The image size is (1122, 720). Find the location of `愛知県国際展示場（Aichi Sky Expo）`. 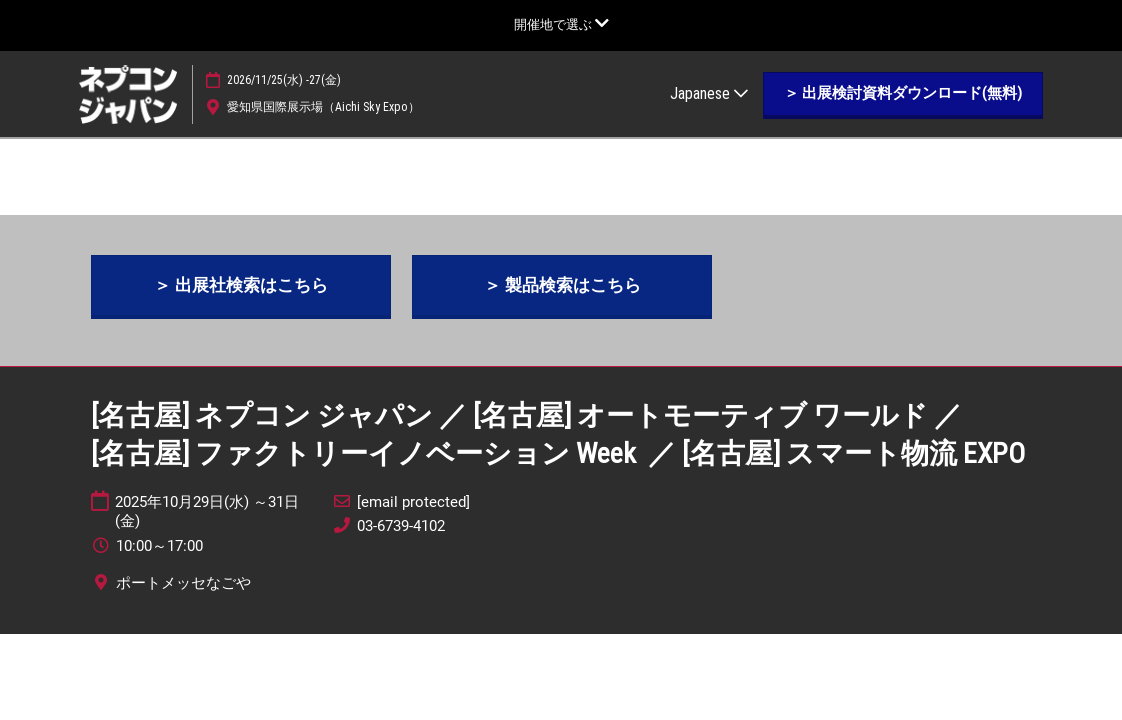

愛知県国際展示場（Aichi Sky Expo） is located at coordinates (323, 107).